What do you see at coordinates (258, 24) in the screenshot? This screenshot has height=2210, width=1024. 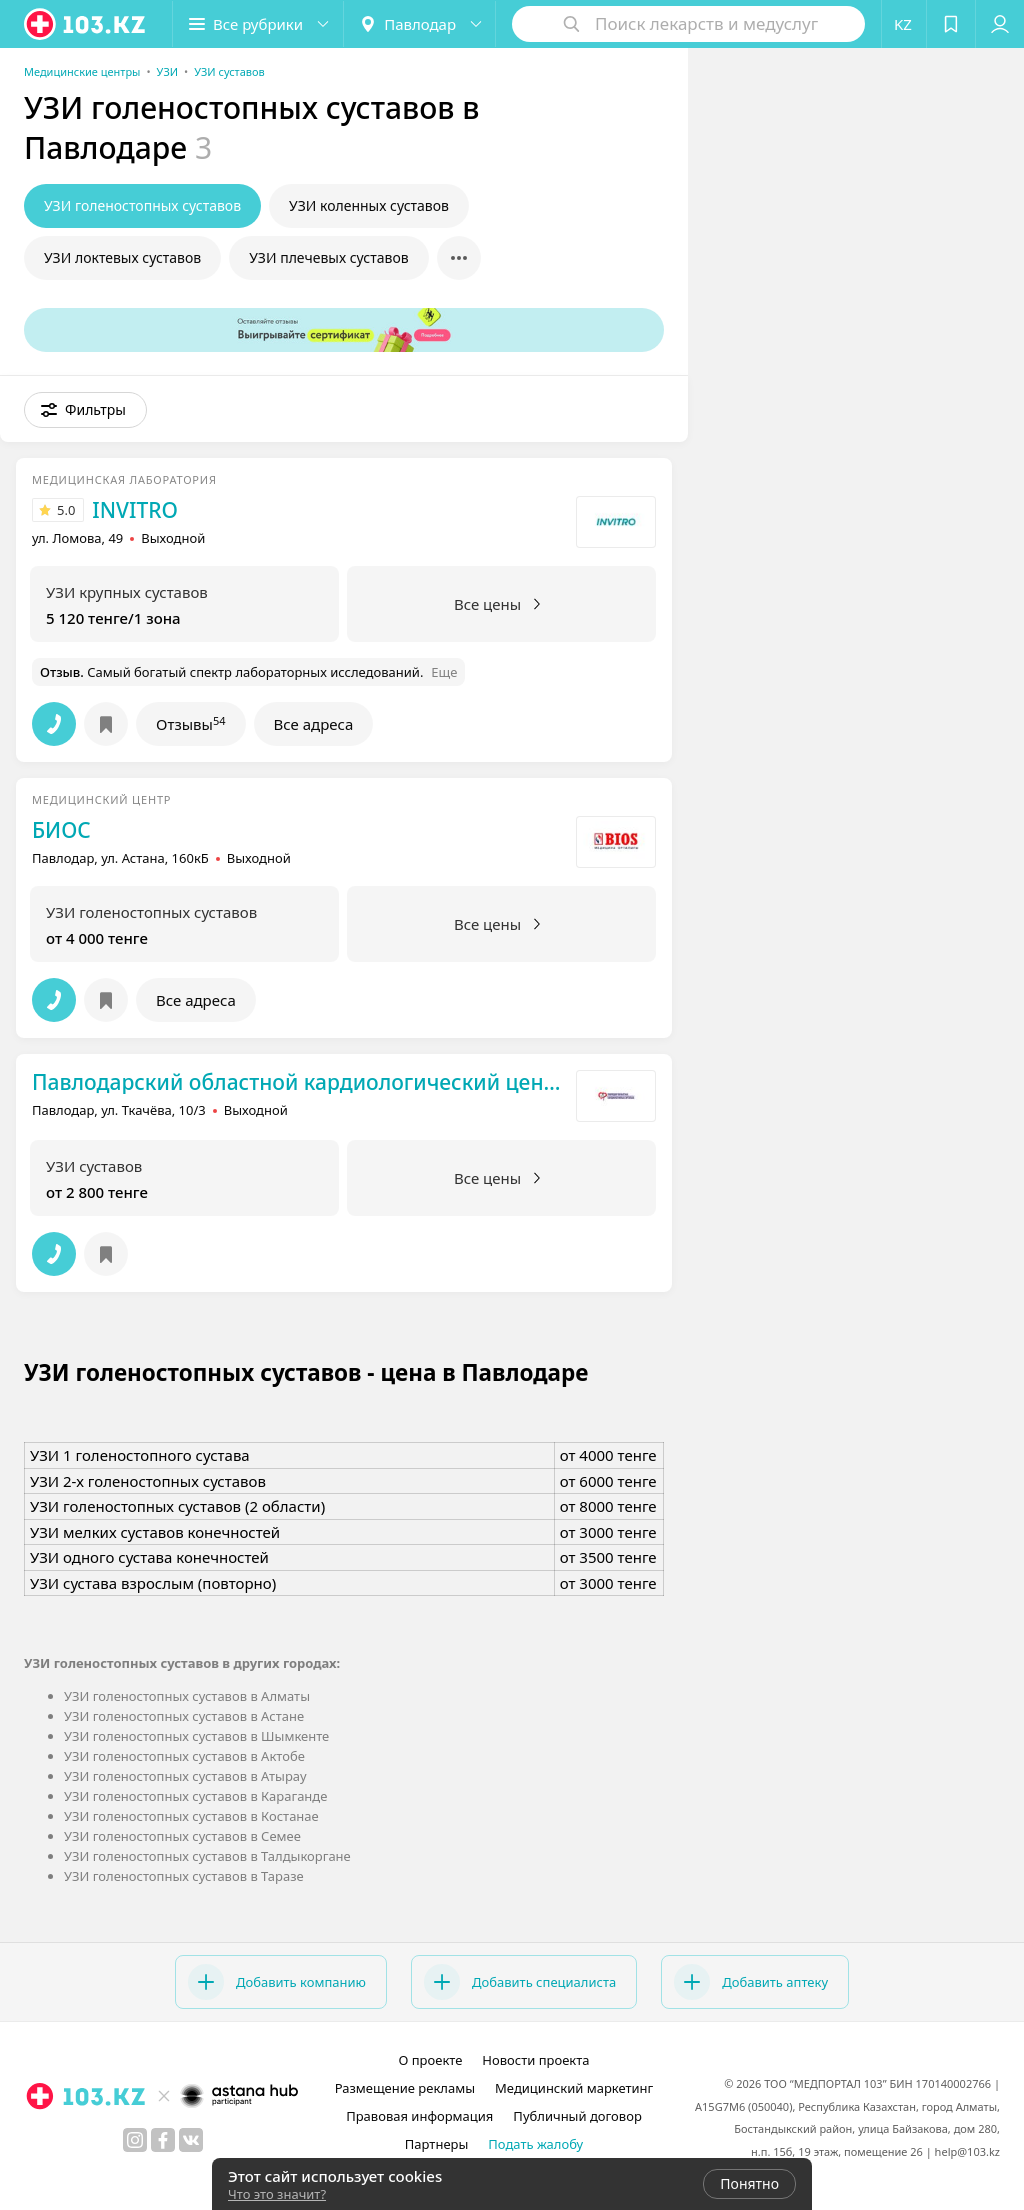 I see `[button]` at bounding box center [258, 24].